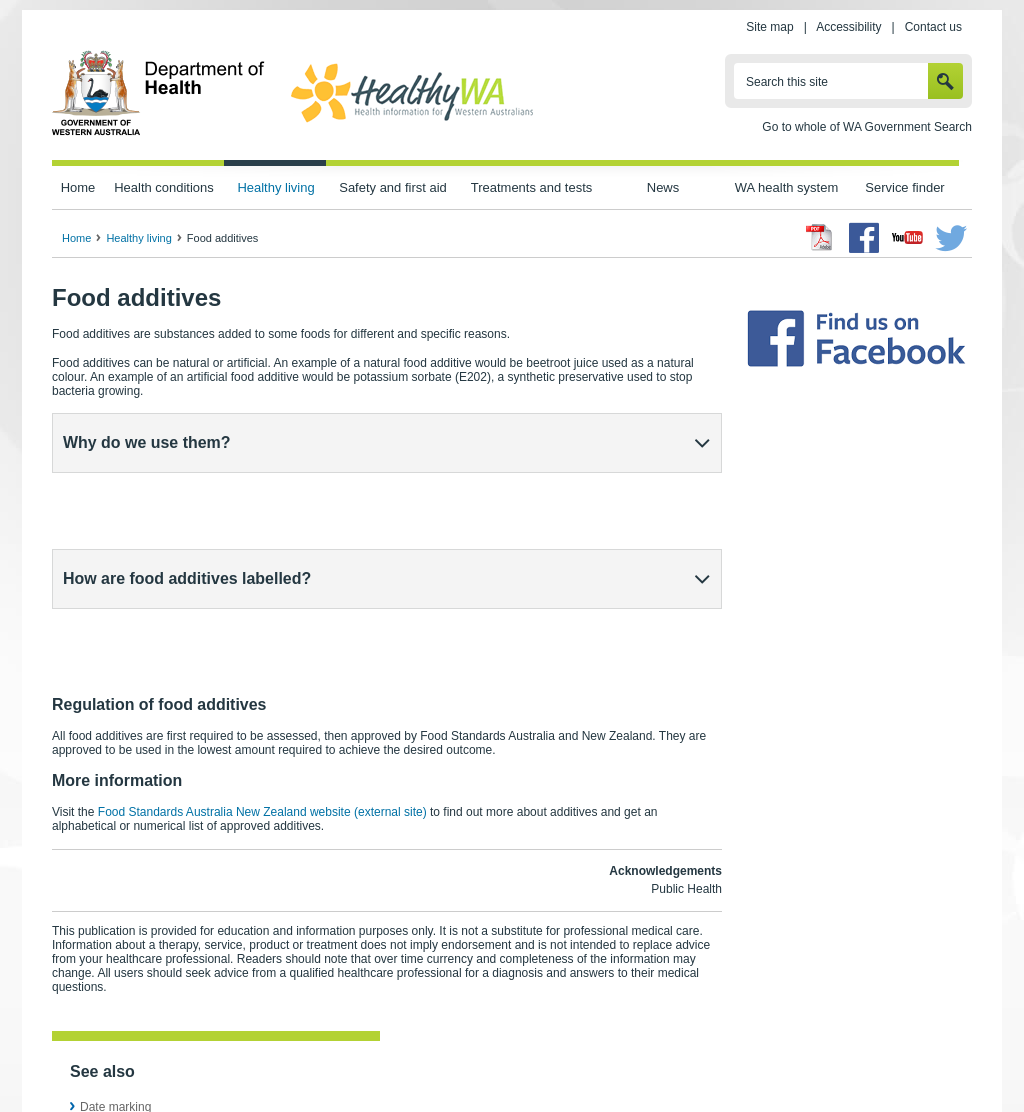  I want to click on Disclaimer, so click(556, 1053).